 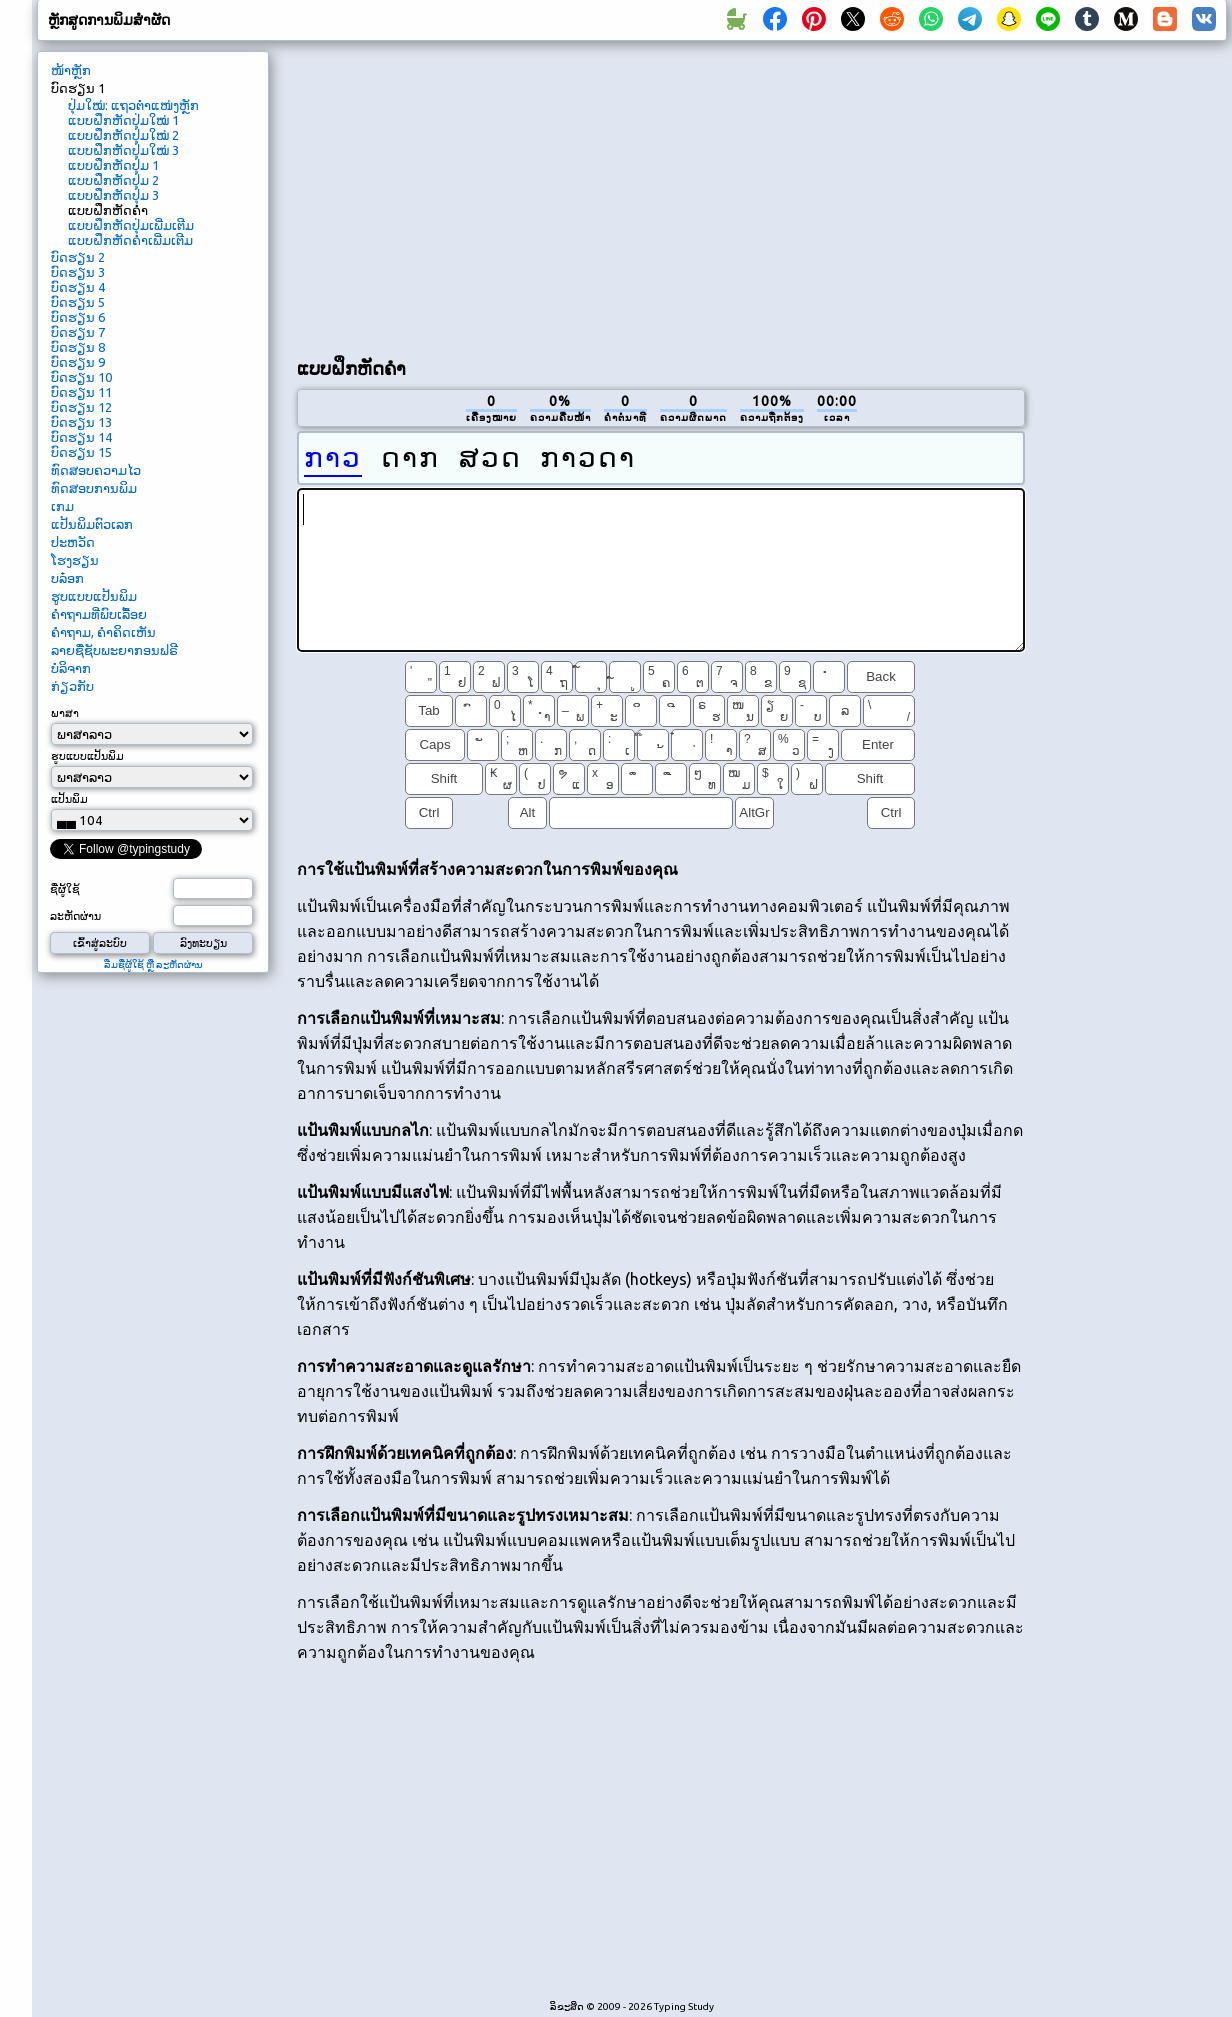 I want to click on ບົດຮຽນ 7, so click(x=78, y=332).